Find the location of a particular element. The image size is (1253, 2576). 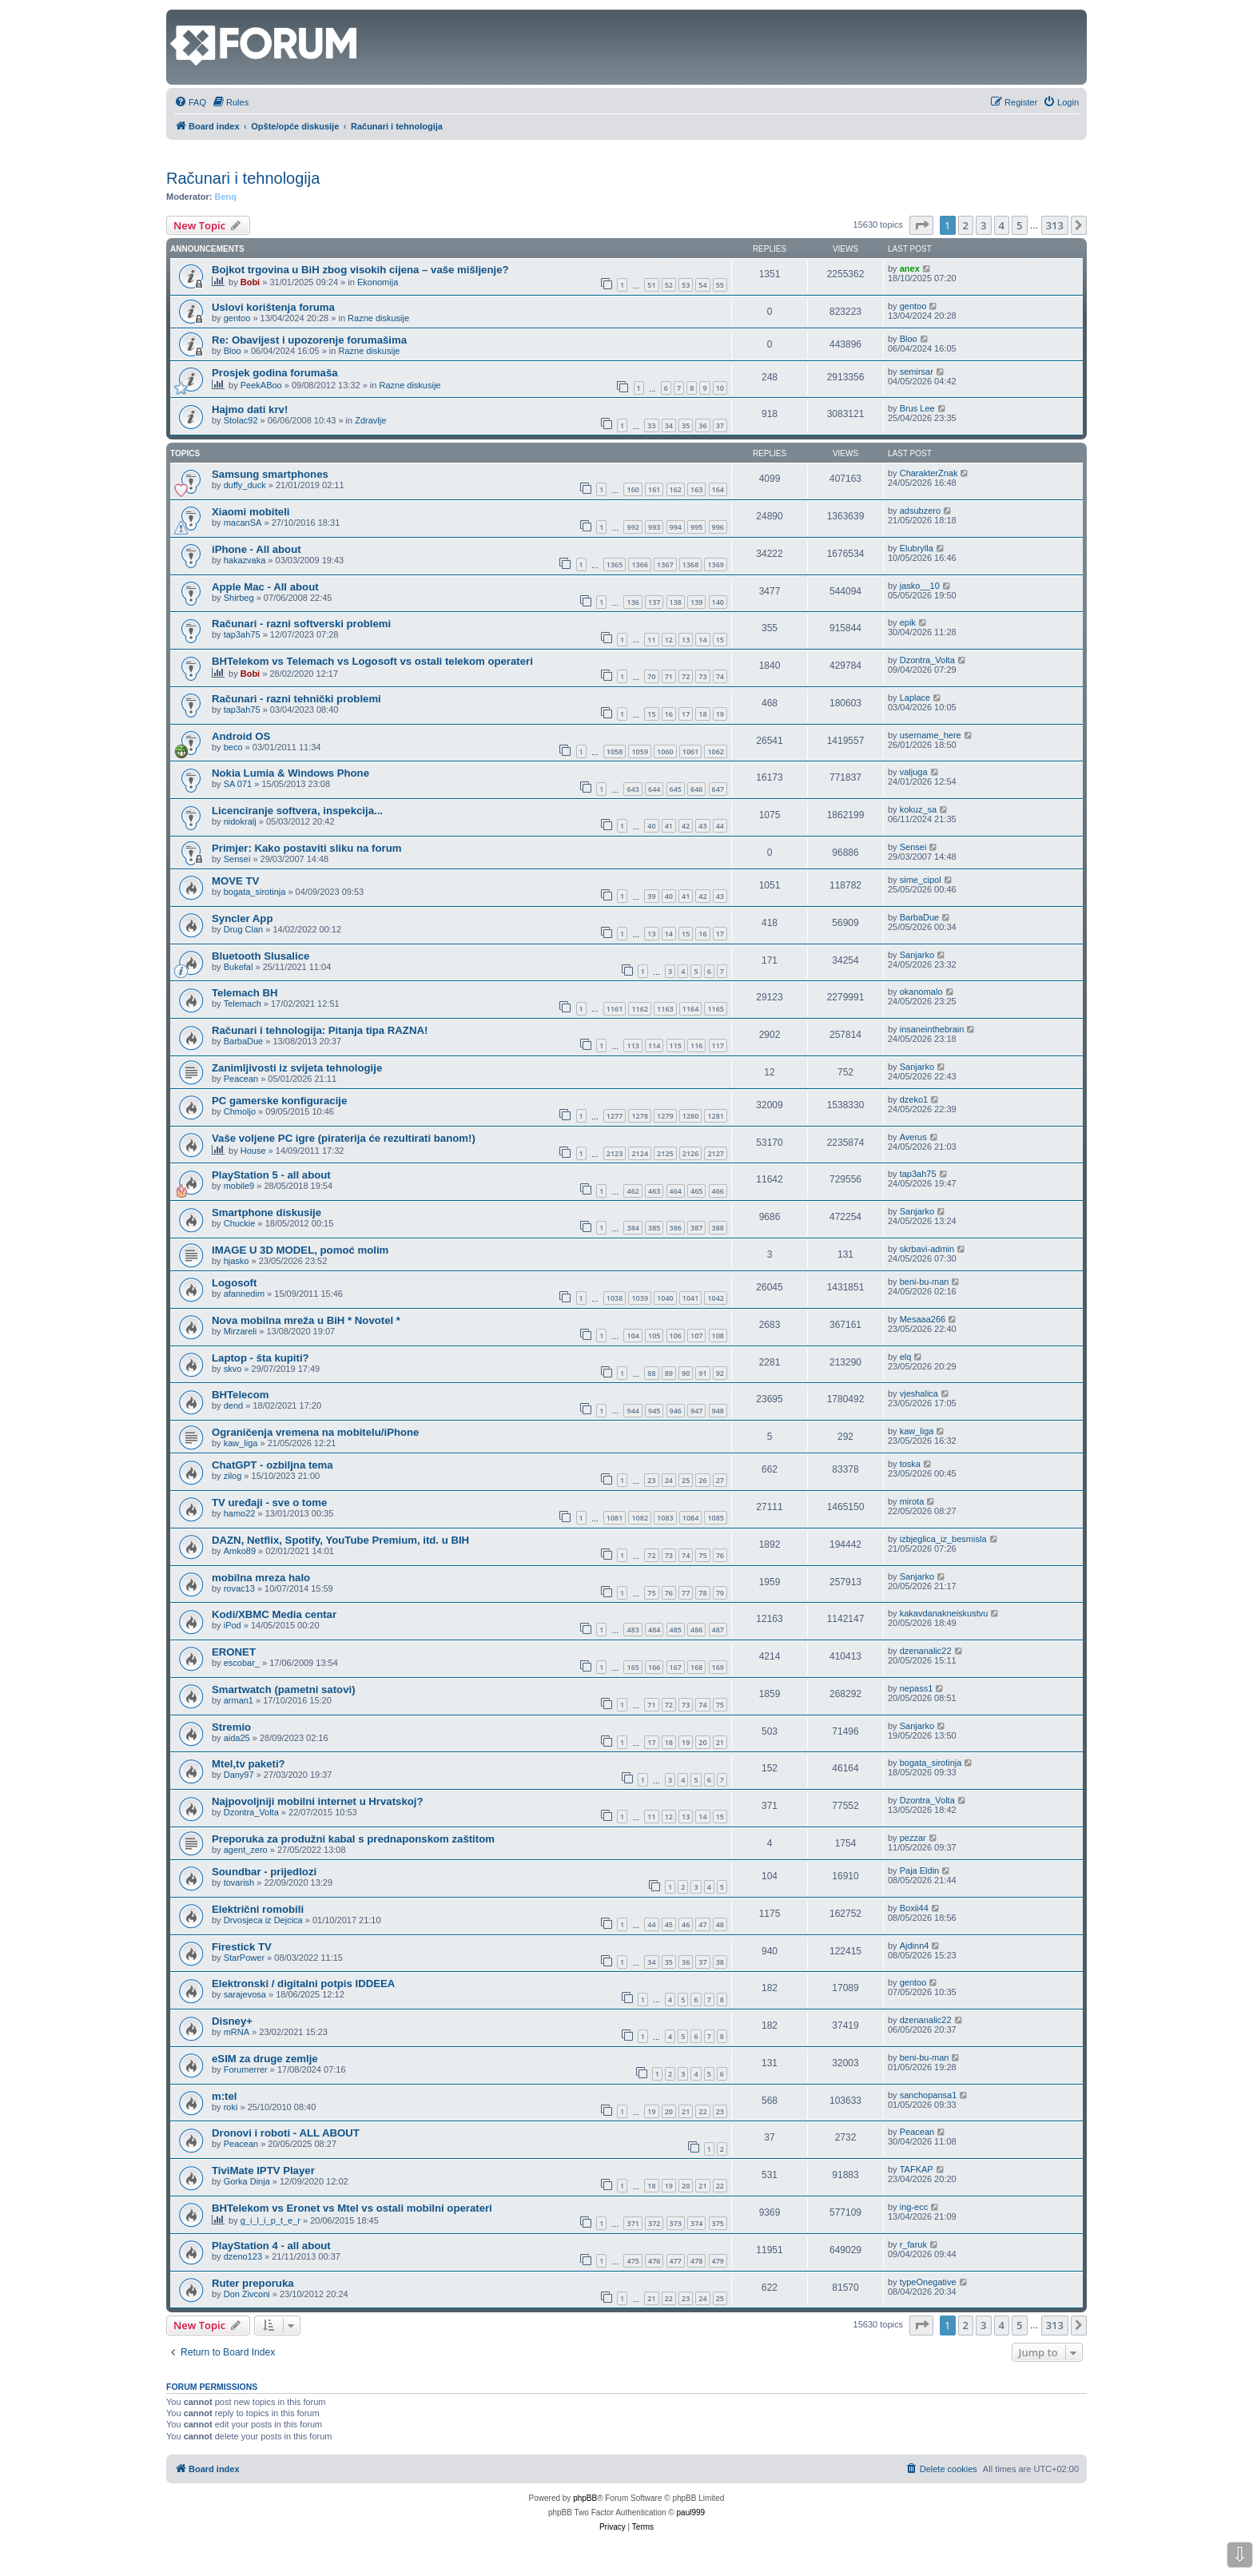

476 is located at coordinates (654, 2261).